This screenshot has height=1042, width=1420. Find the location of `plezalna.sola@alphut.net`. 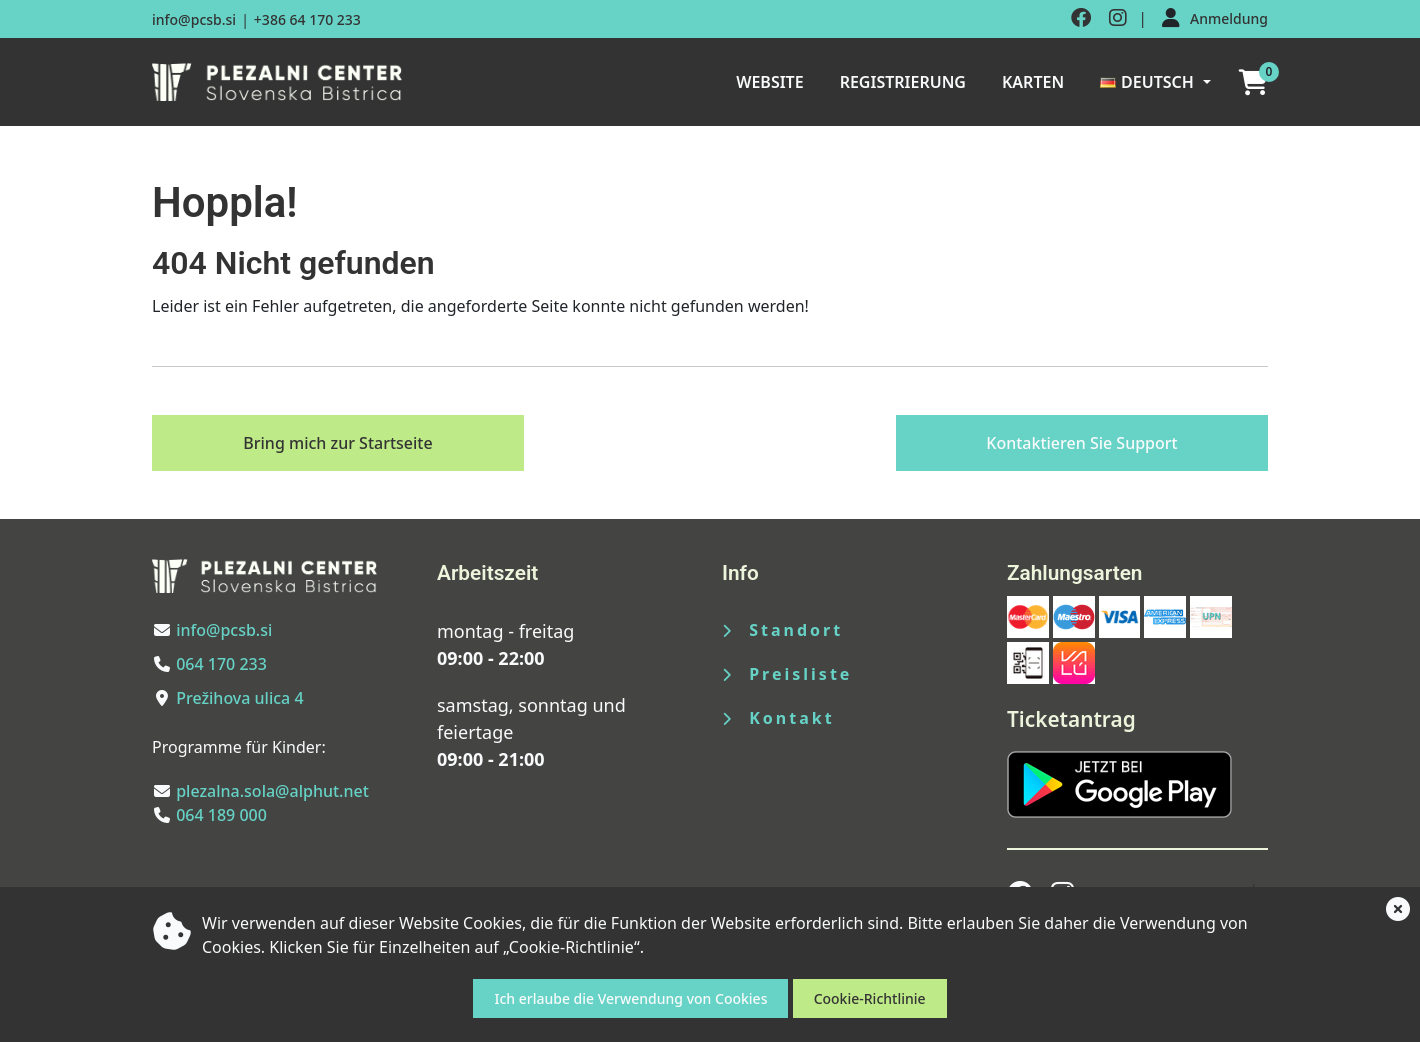

plezalna.sola@alphut.net is located at coordinates (272, 791).